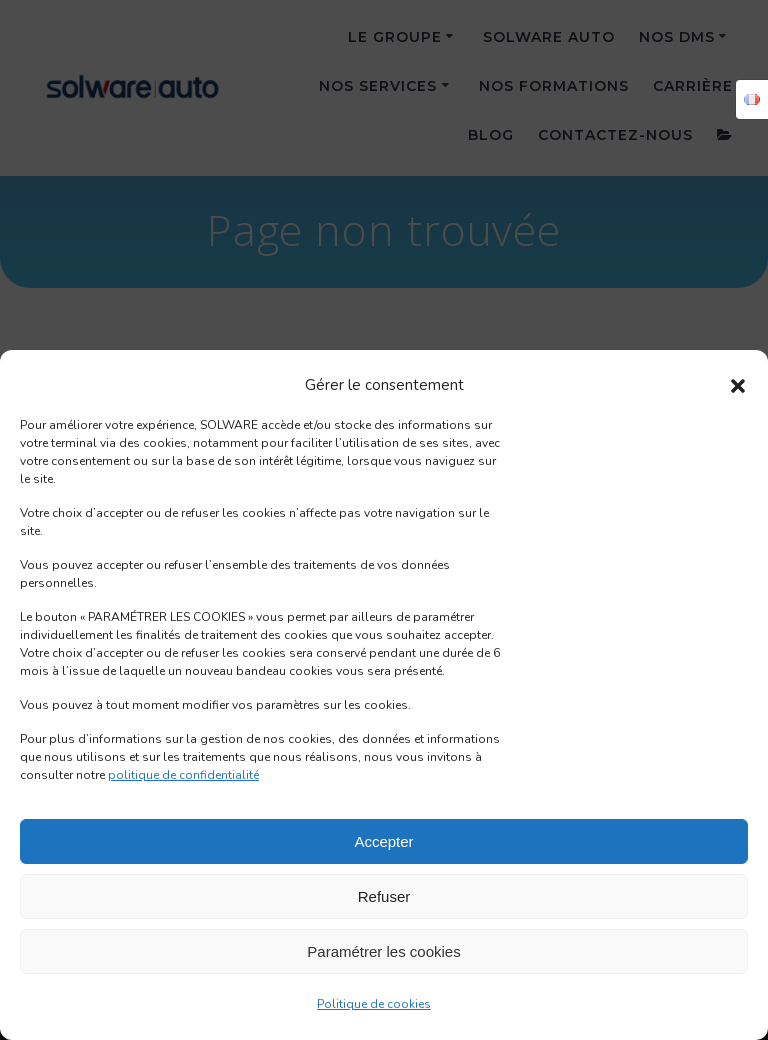 The height and width of the screenshot is (1040, 768). Describe the element at coordinates (374, 1004) in the screenshot. I see `Politique de cookies` at that location.